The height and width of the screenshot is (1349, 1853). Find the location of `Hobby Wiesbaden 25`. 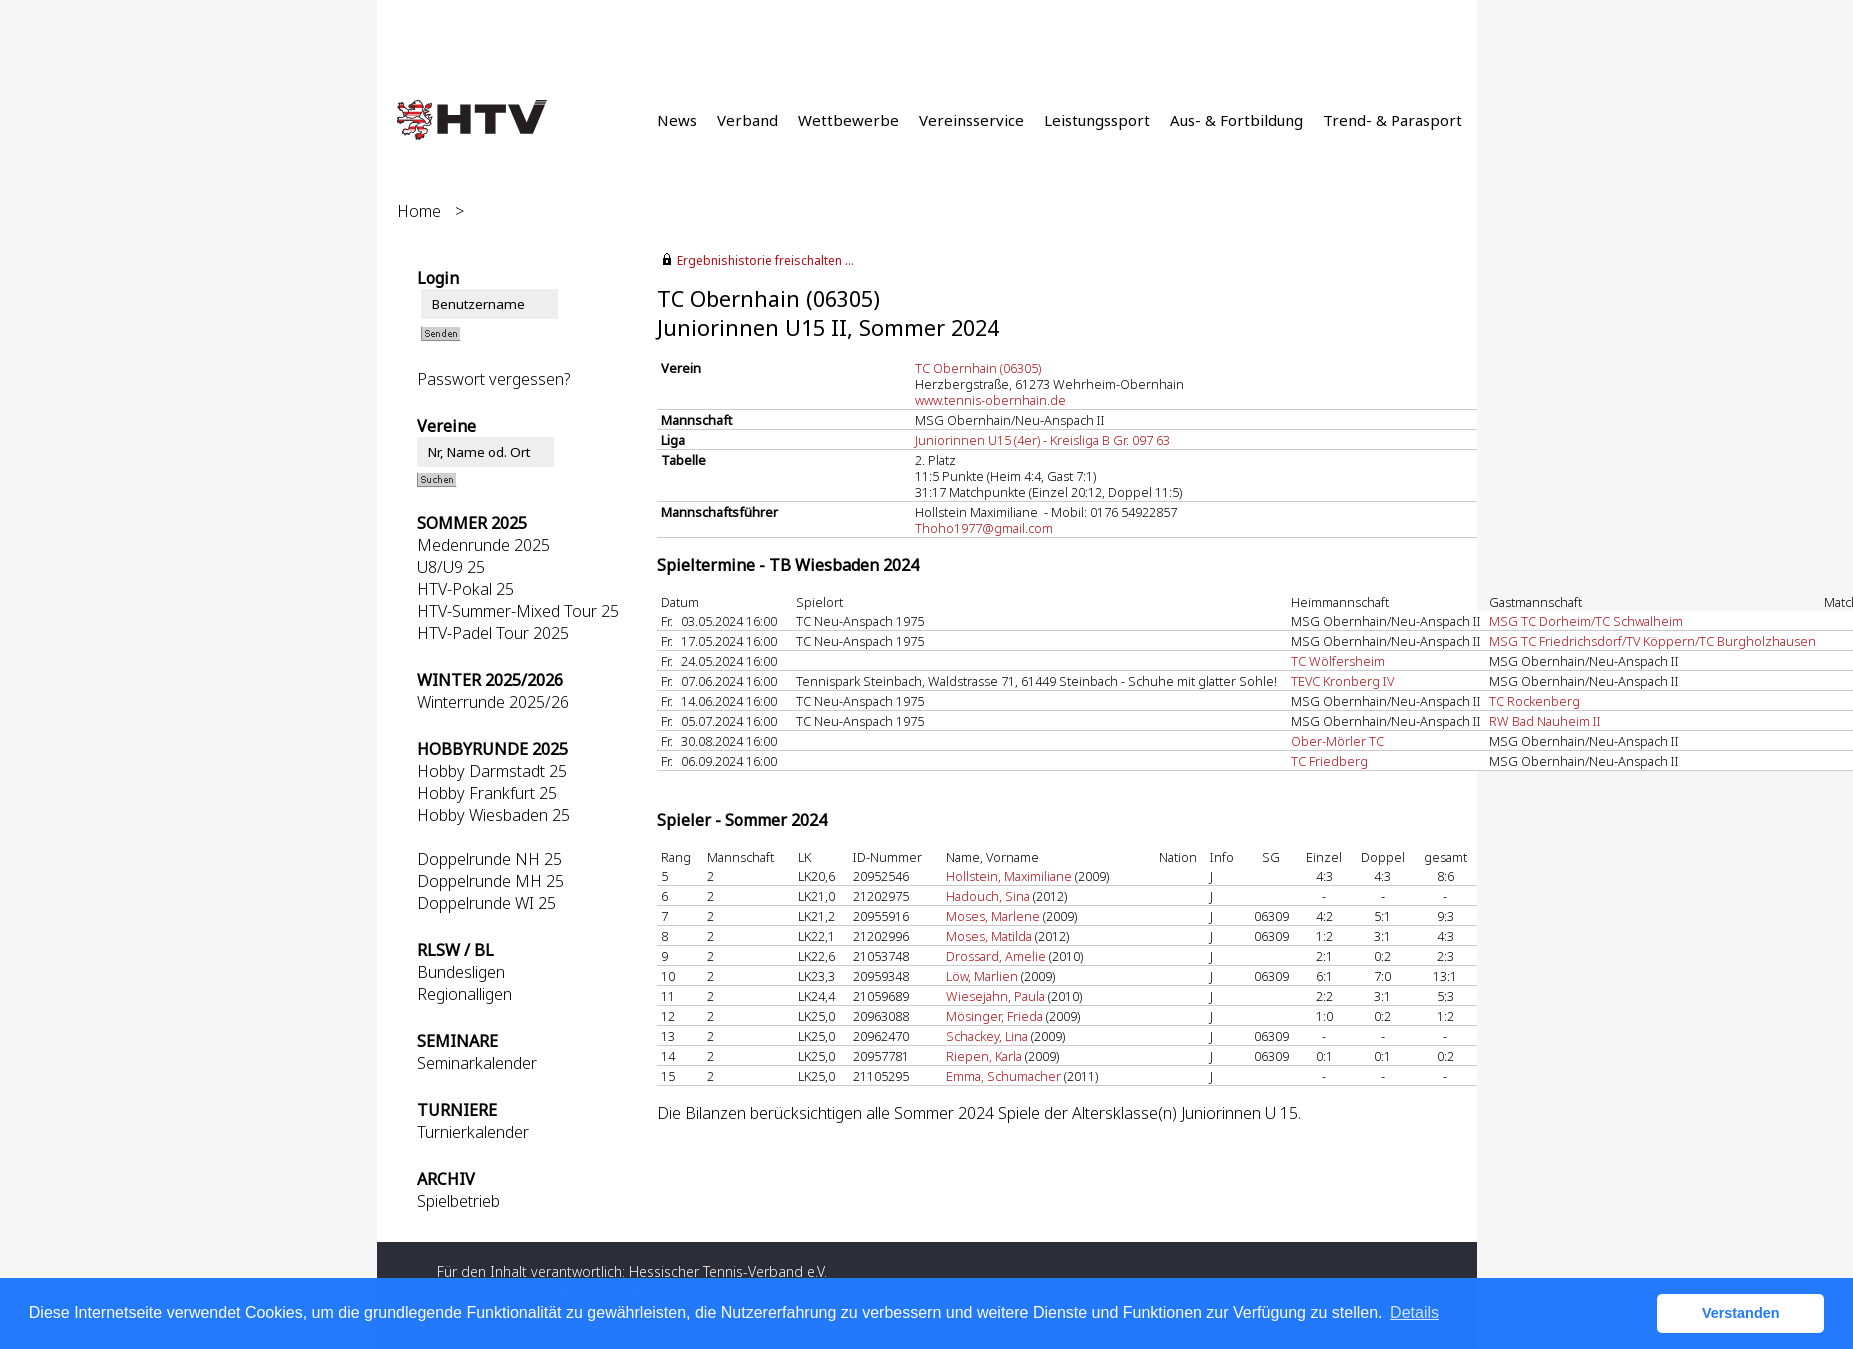

Hobby Wiesbaden 25 is located at coordinates (493, 815).